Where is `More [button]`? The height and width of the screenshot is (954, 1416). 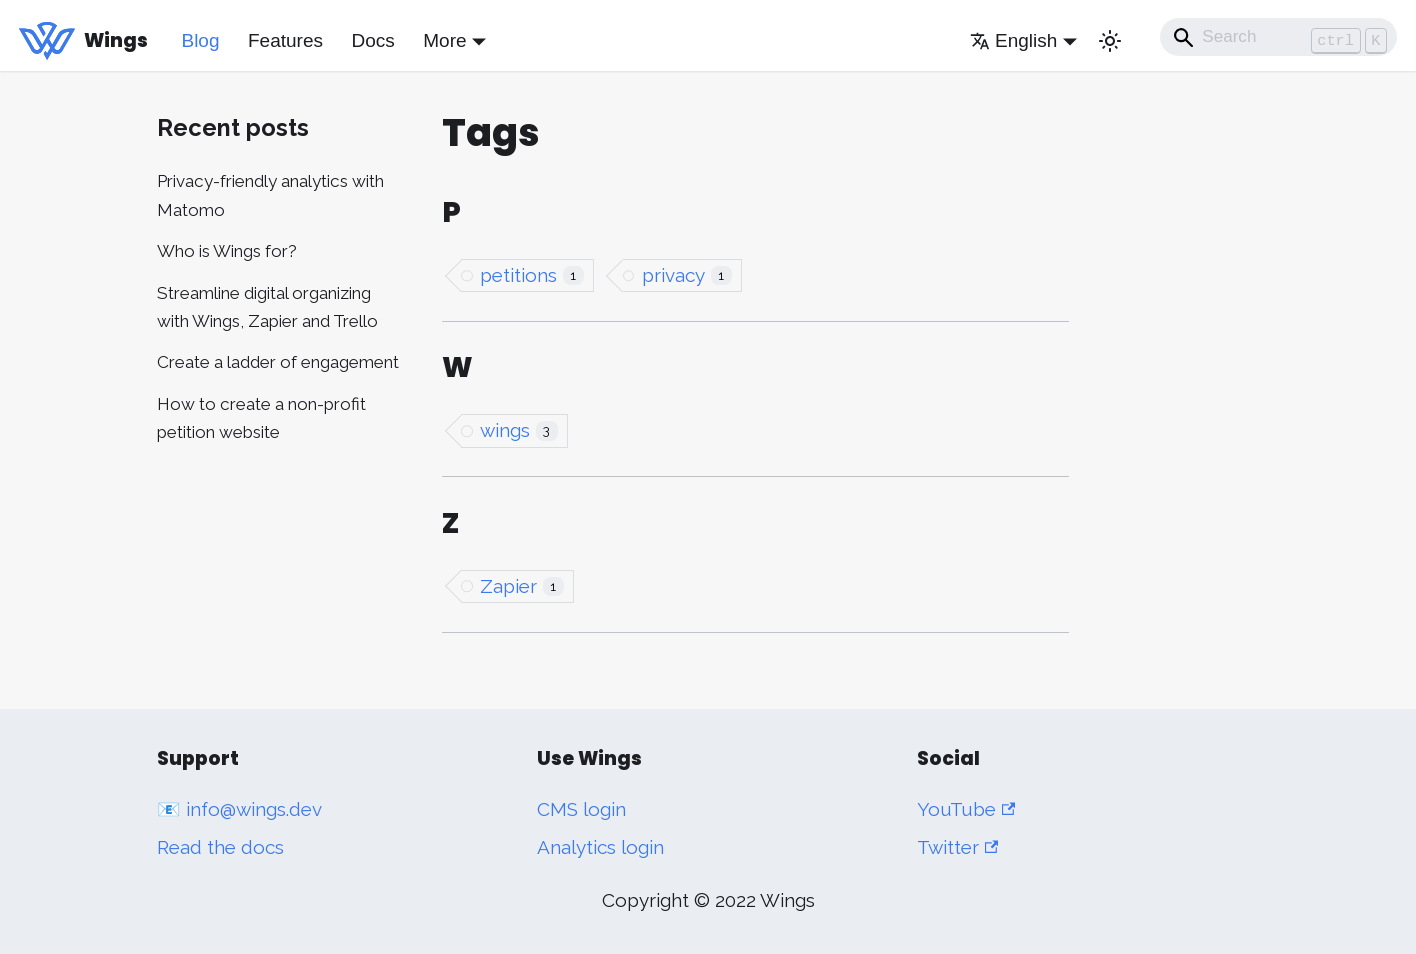
More [button] is located at coordinates (444, 40).